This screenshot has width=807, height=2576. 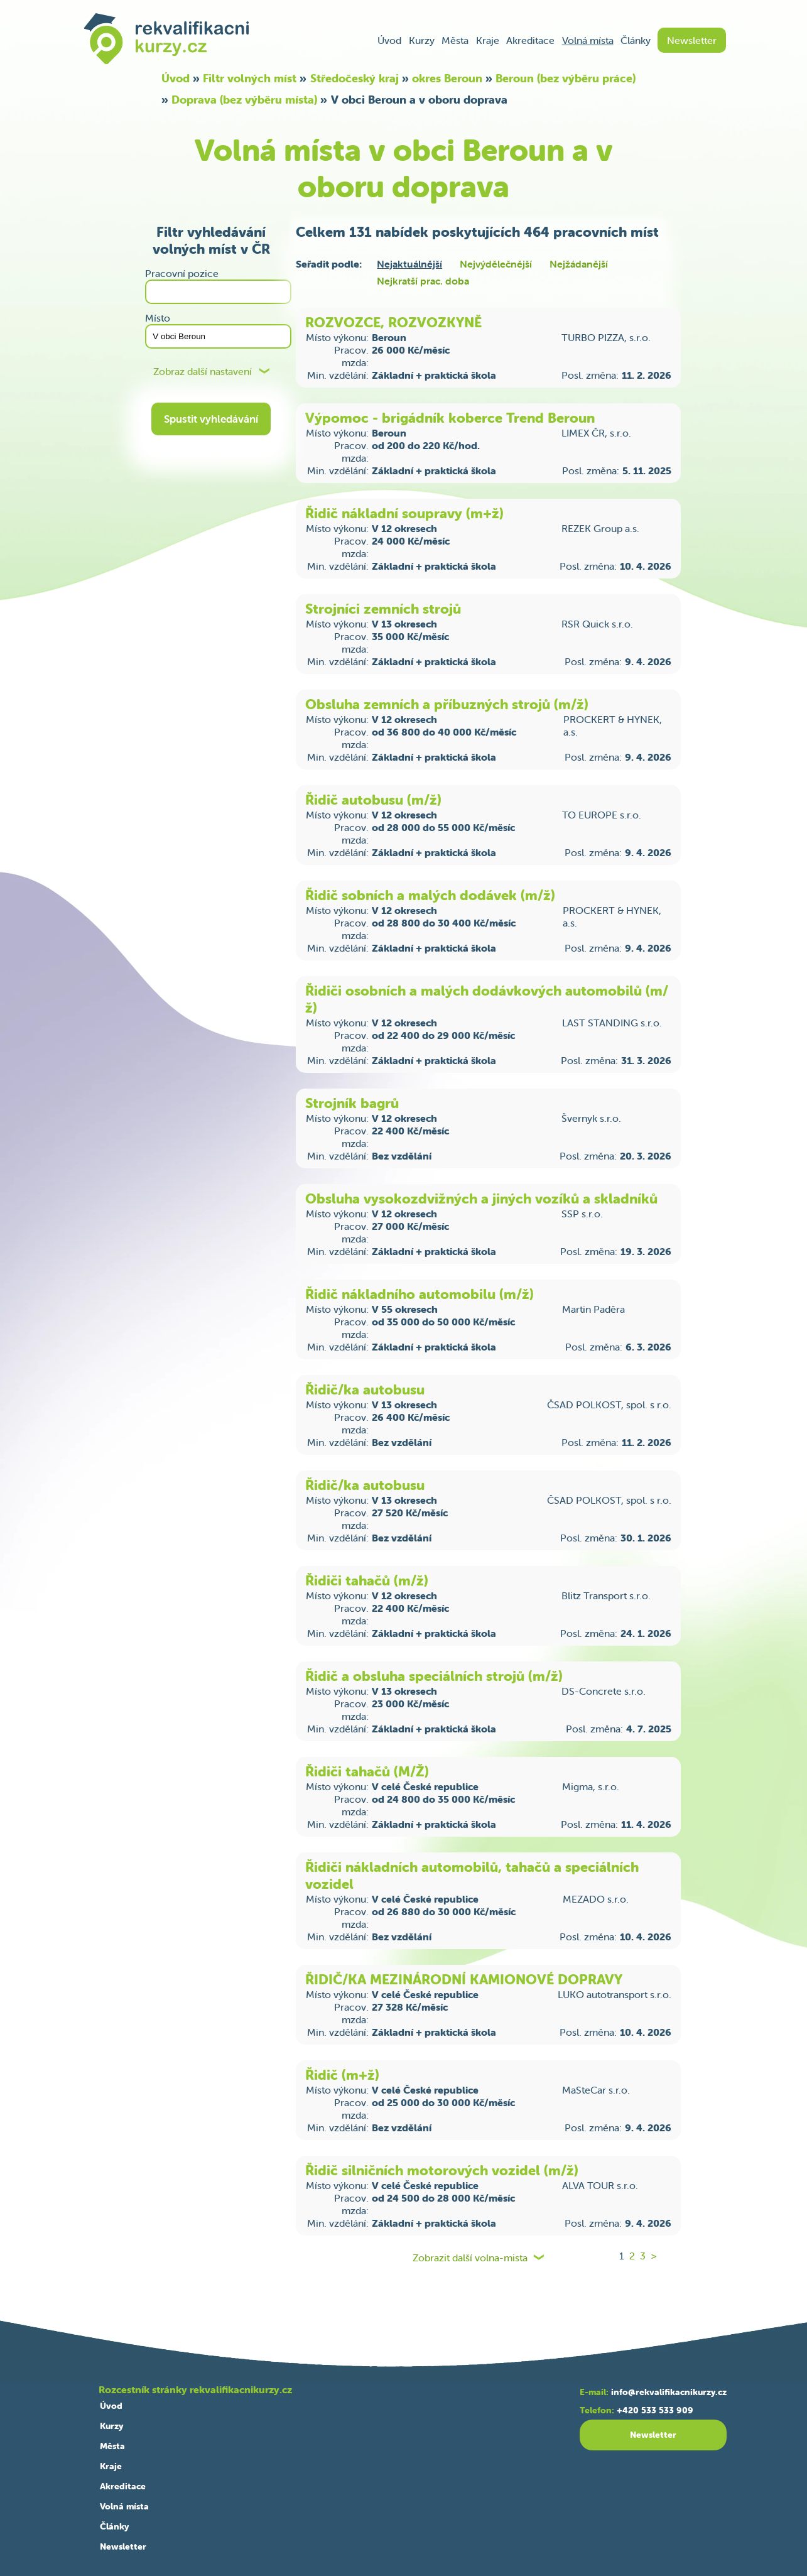 I want to click on Akreditace, so click(x=530, y=40).